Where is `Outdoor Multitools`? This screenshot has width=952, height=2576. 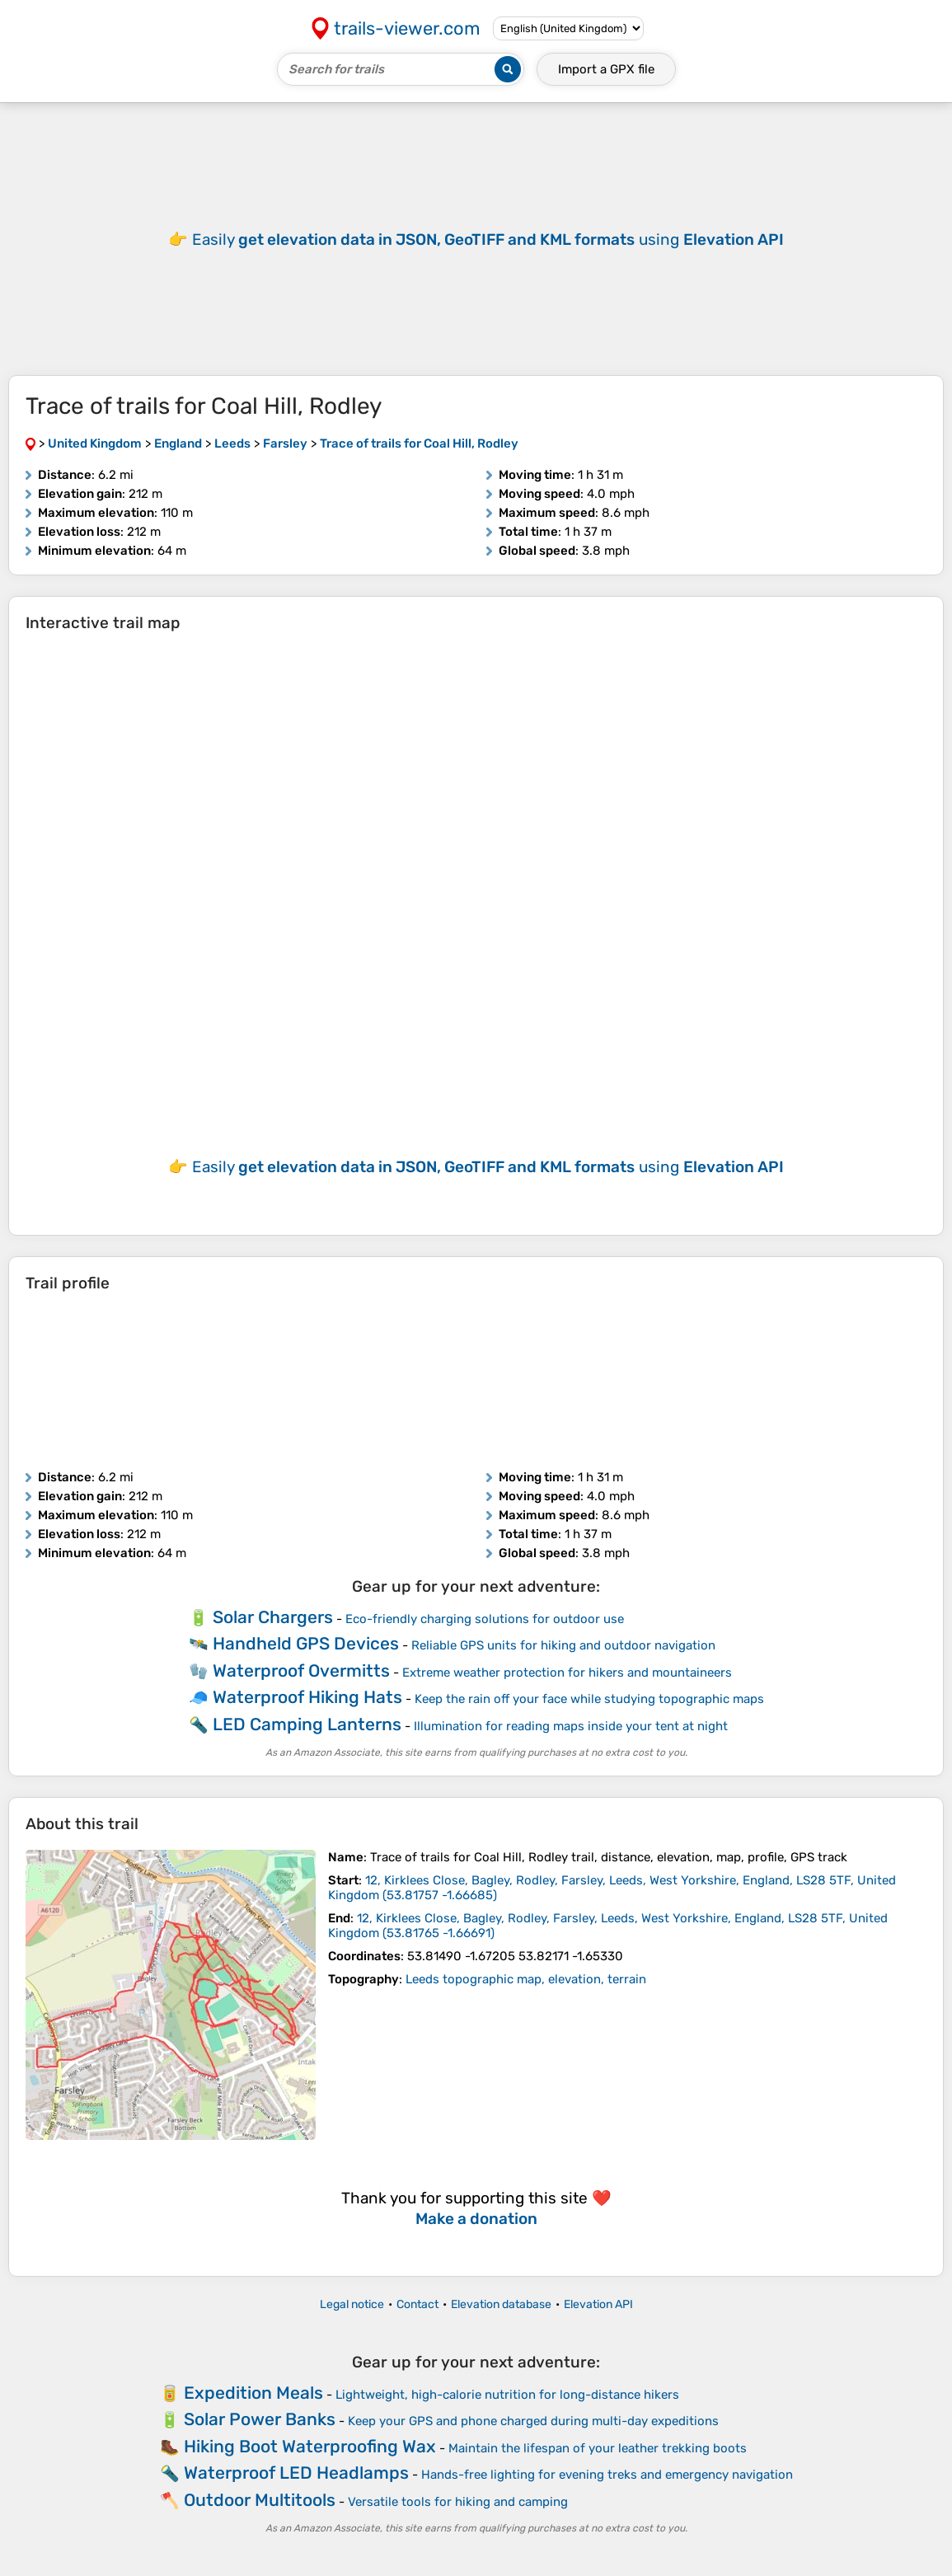 Outdoor Multitools is located at coordinates (259, 2499).